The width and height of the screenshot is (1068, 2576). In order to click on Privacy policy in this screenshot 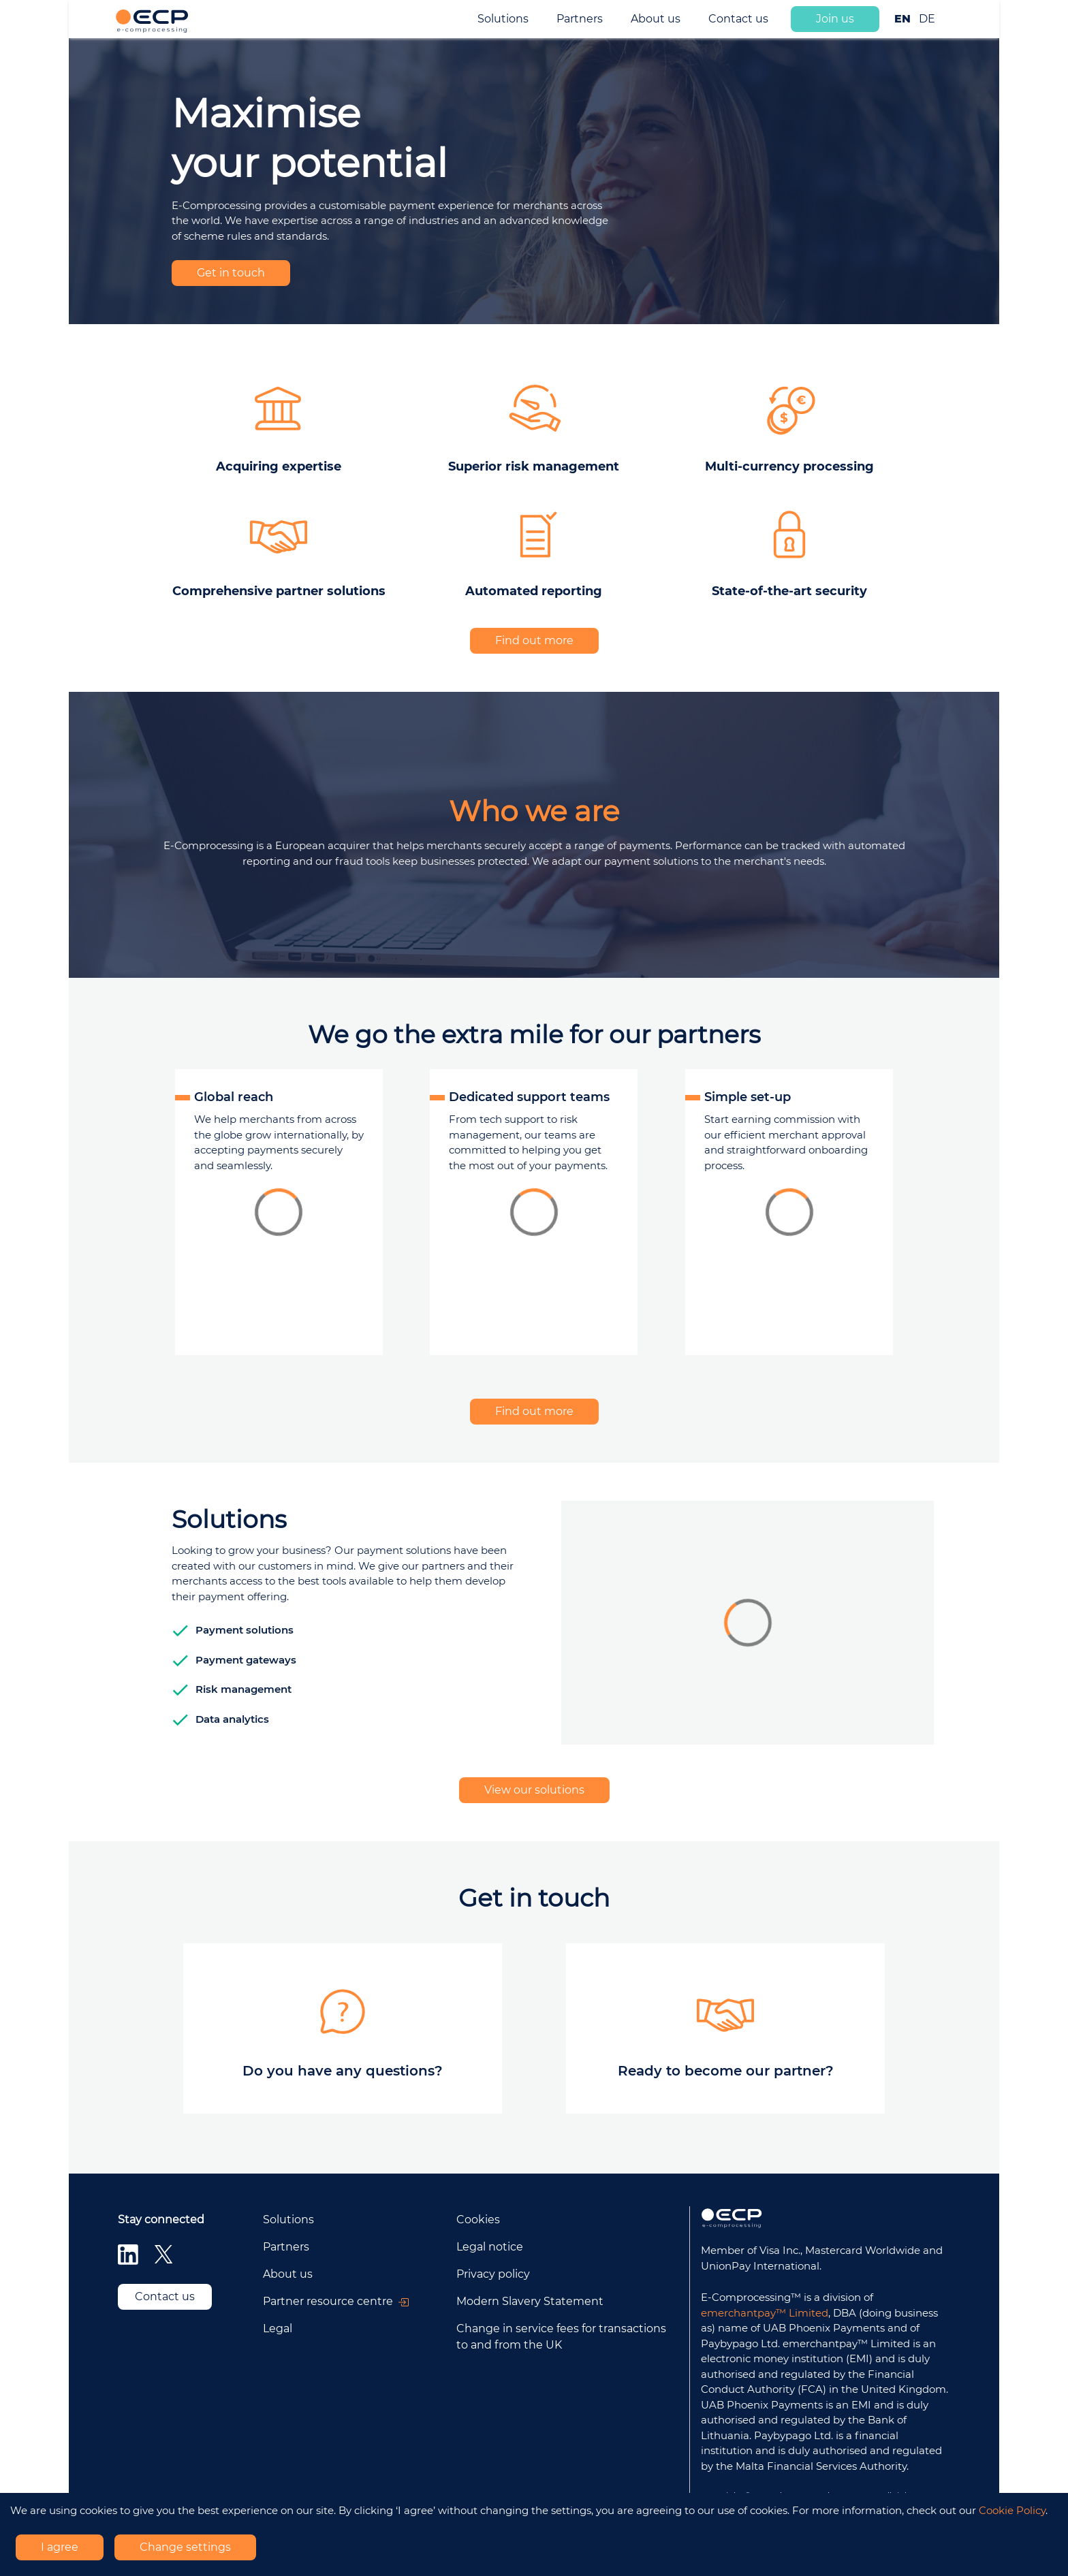, I will do `click(493, 2274)`.